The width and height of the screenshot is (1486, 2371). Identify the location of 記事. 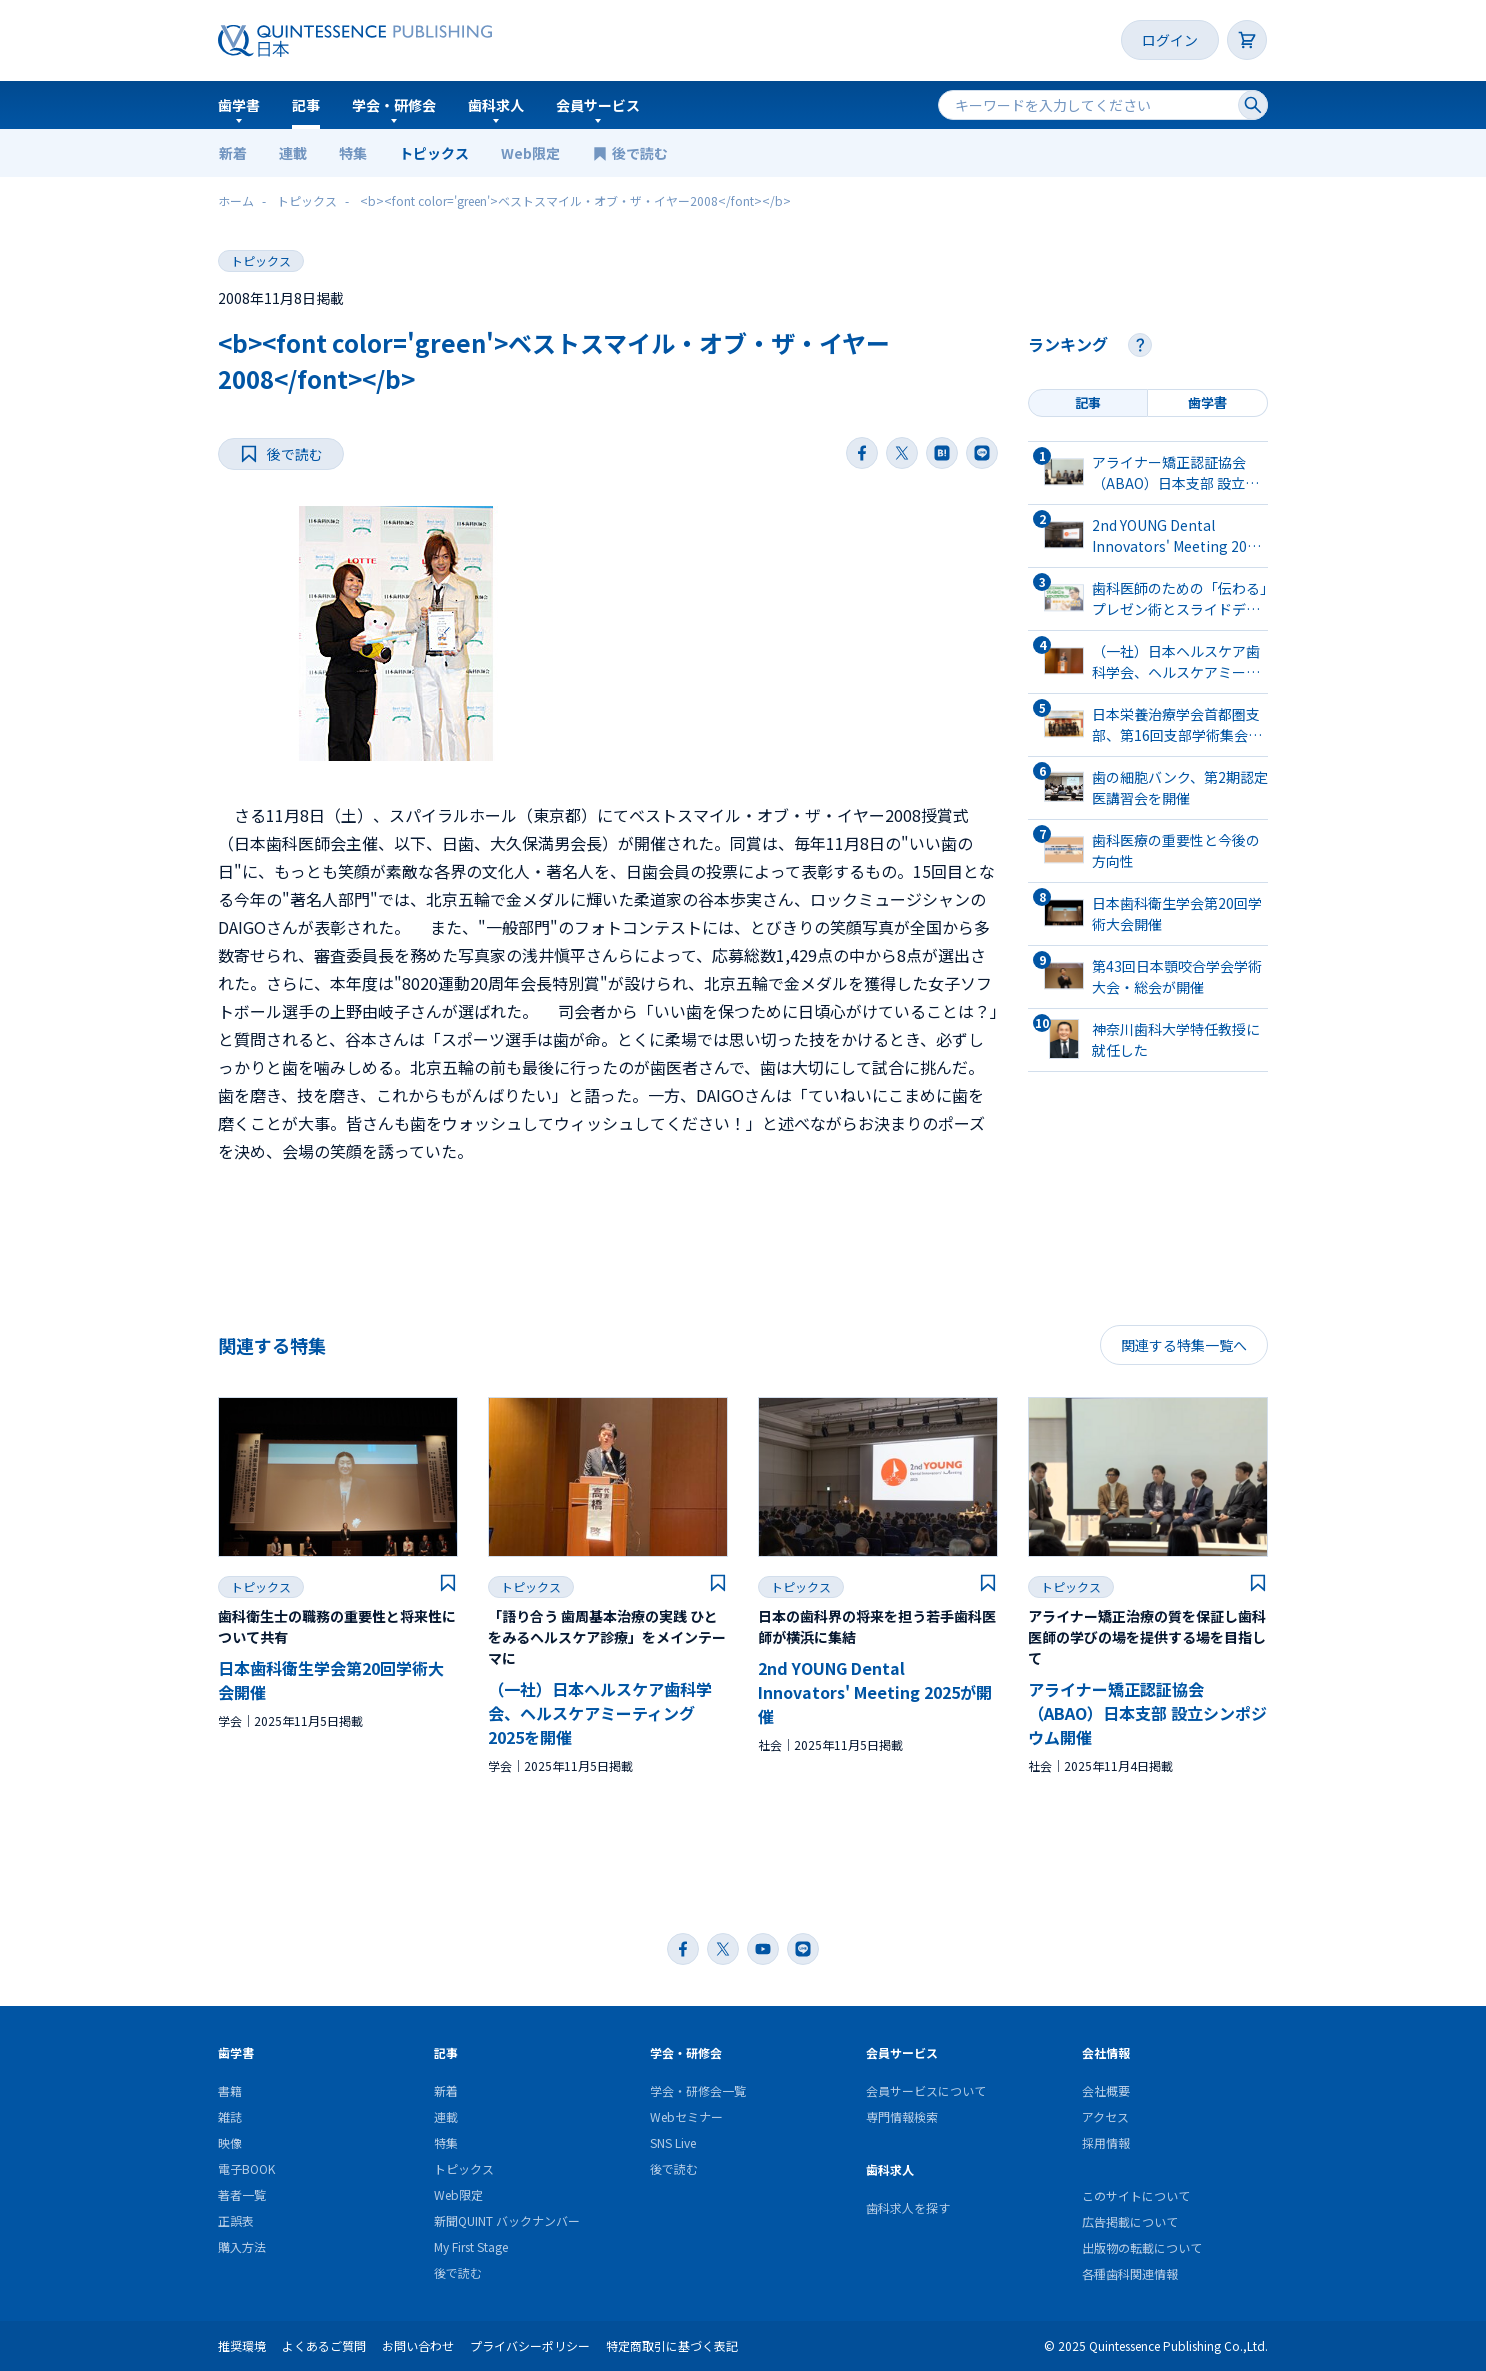
(306, 105).